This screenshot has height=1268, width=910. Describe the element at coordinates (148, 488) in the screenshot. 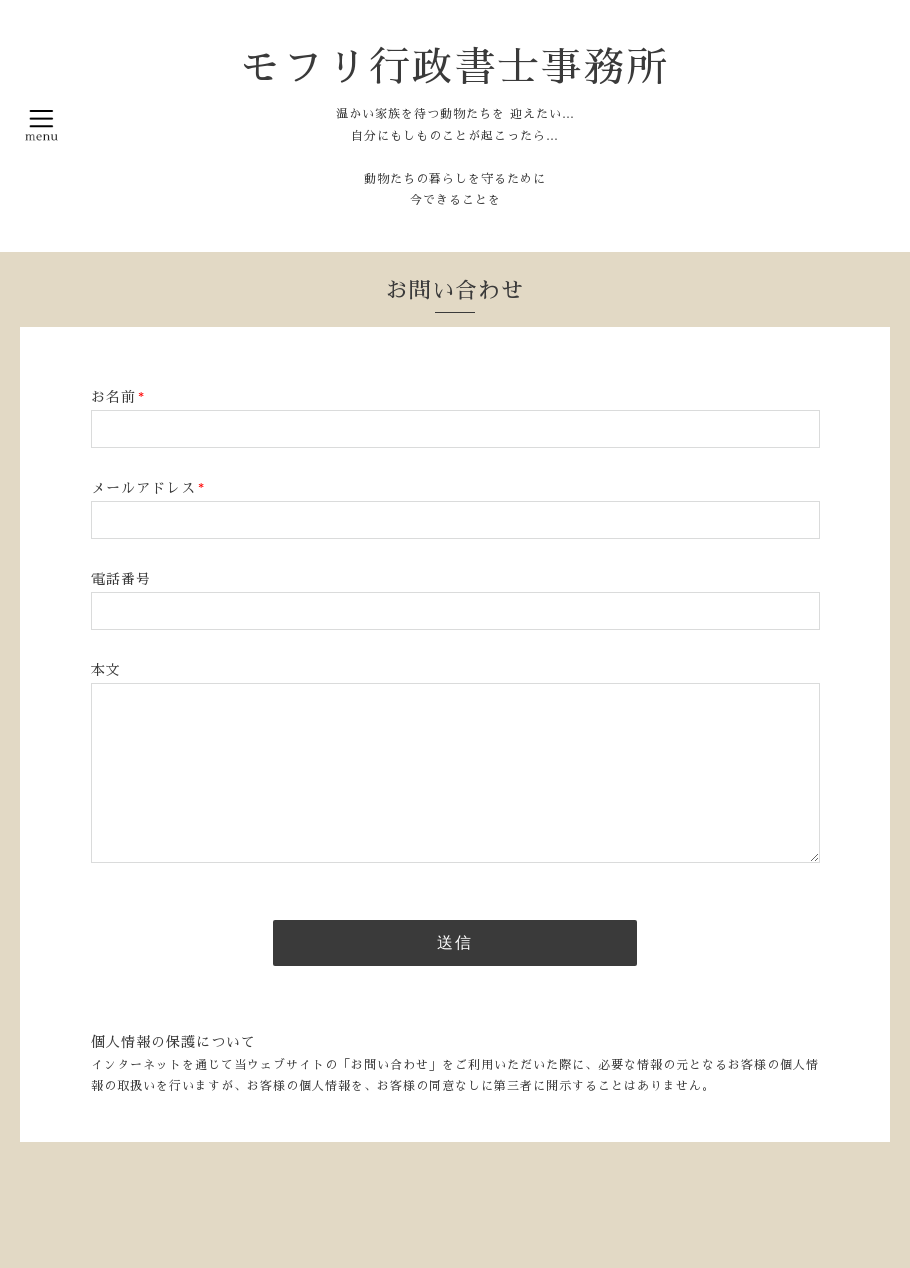

I see `メールアドレス` at that location.